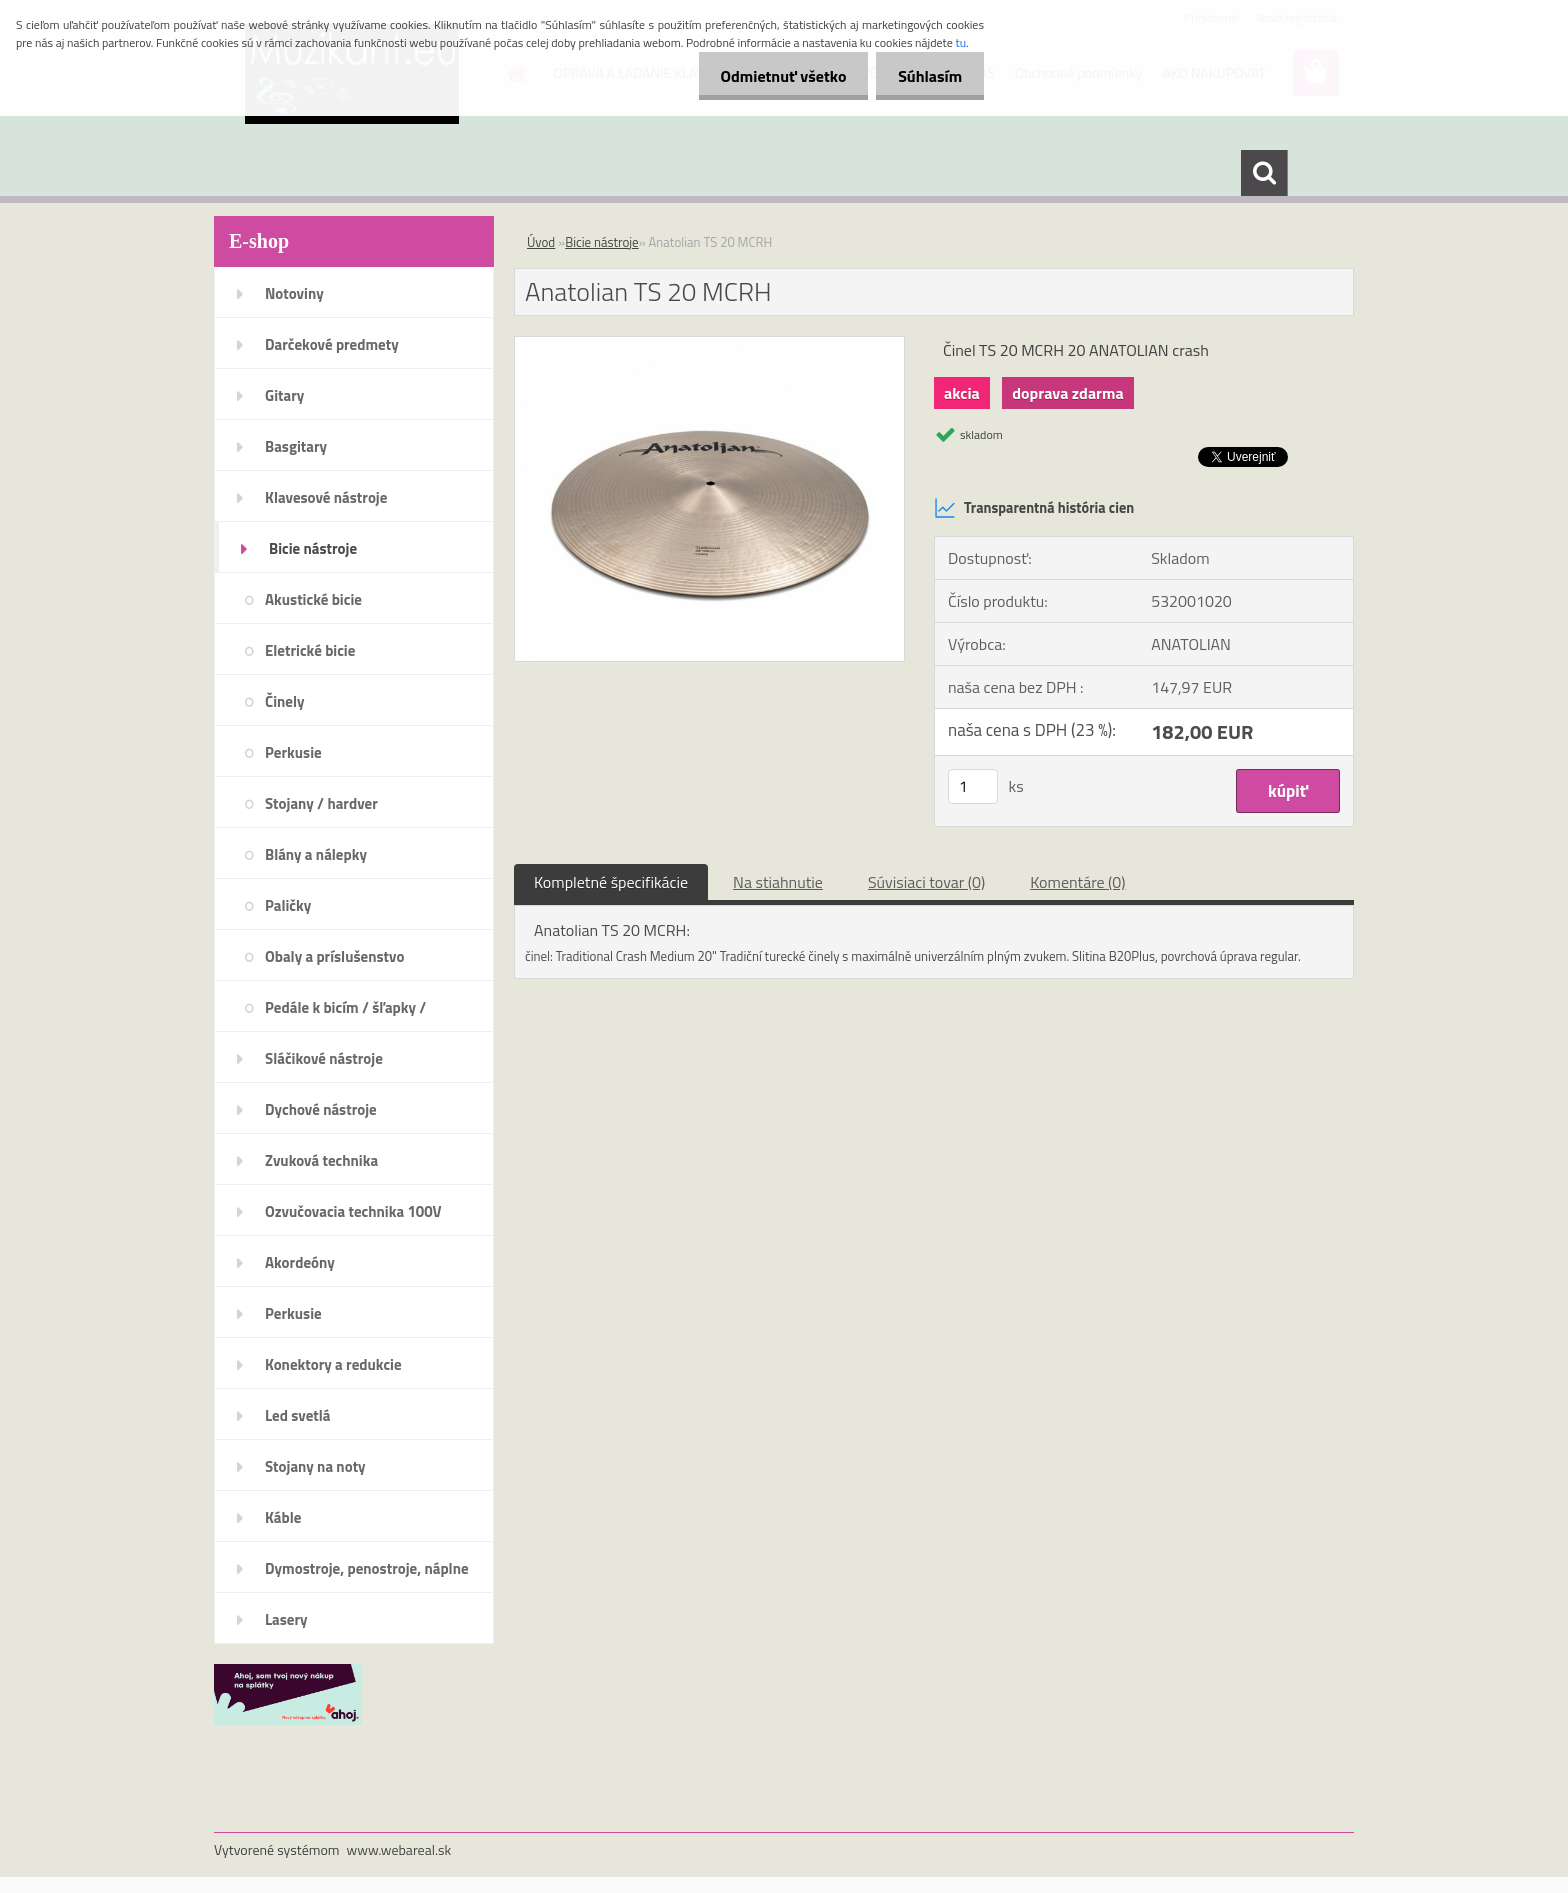 The width and height of the screenshot is (1568, 1893). Describe the element at coordinates (293, 752) in the screenshot. I see `Perkusie` at that location.